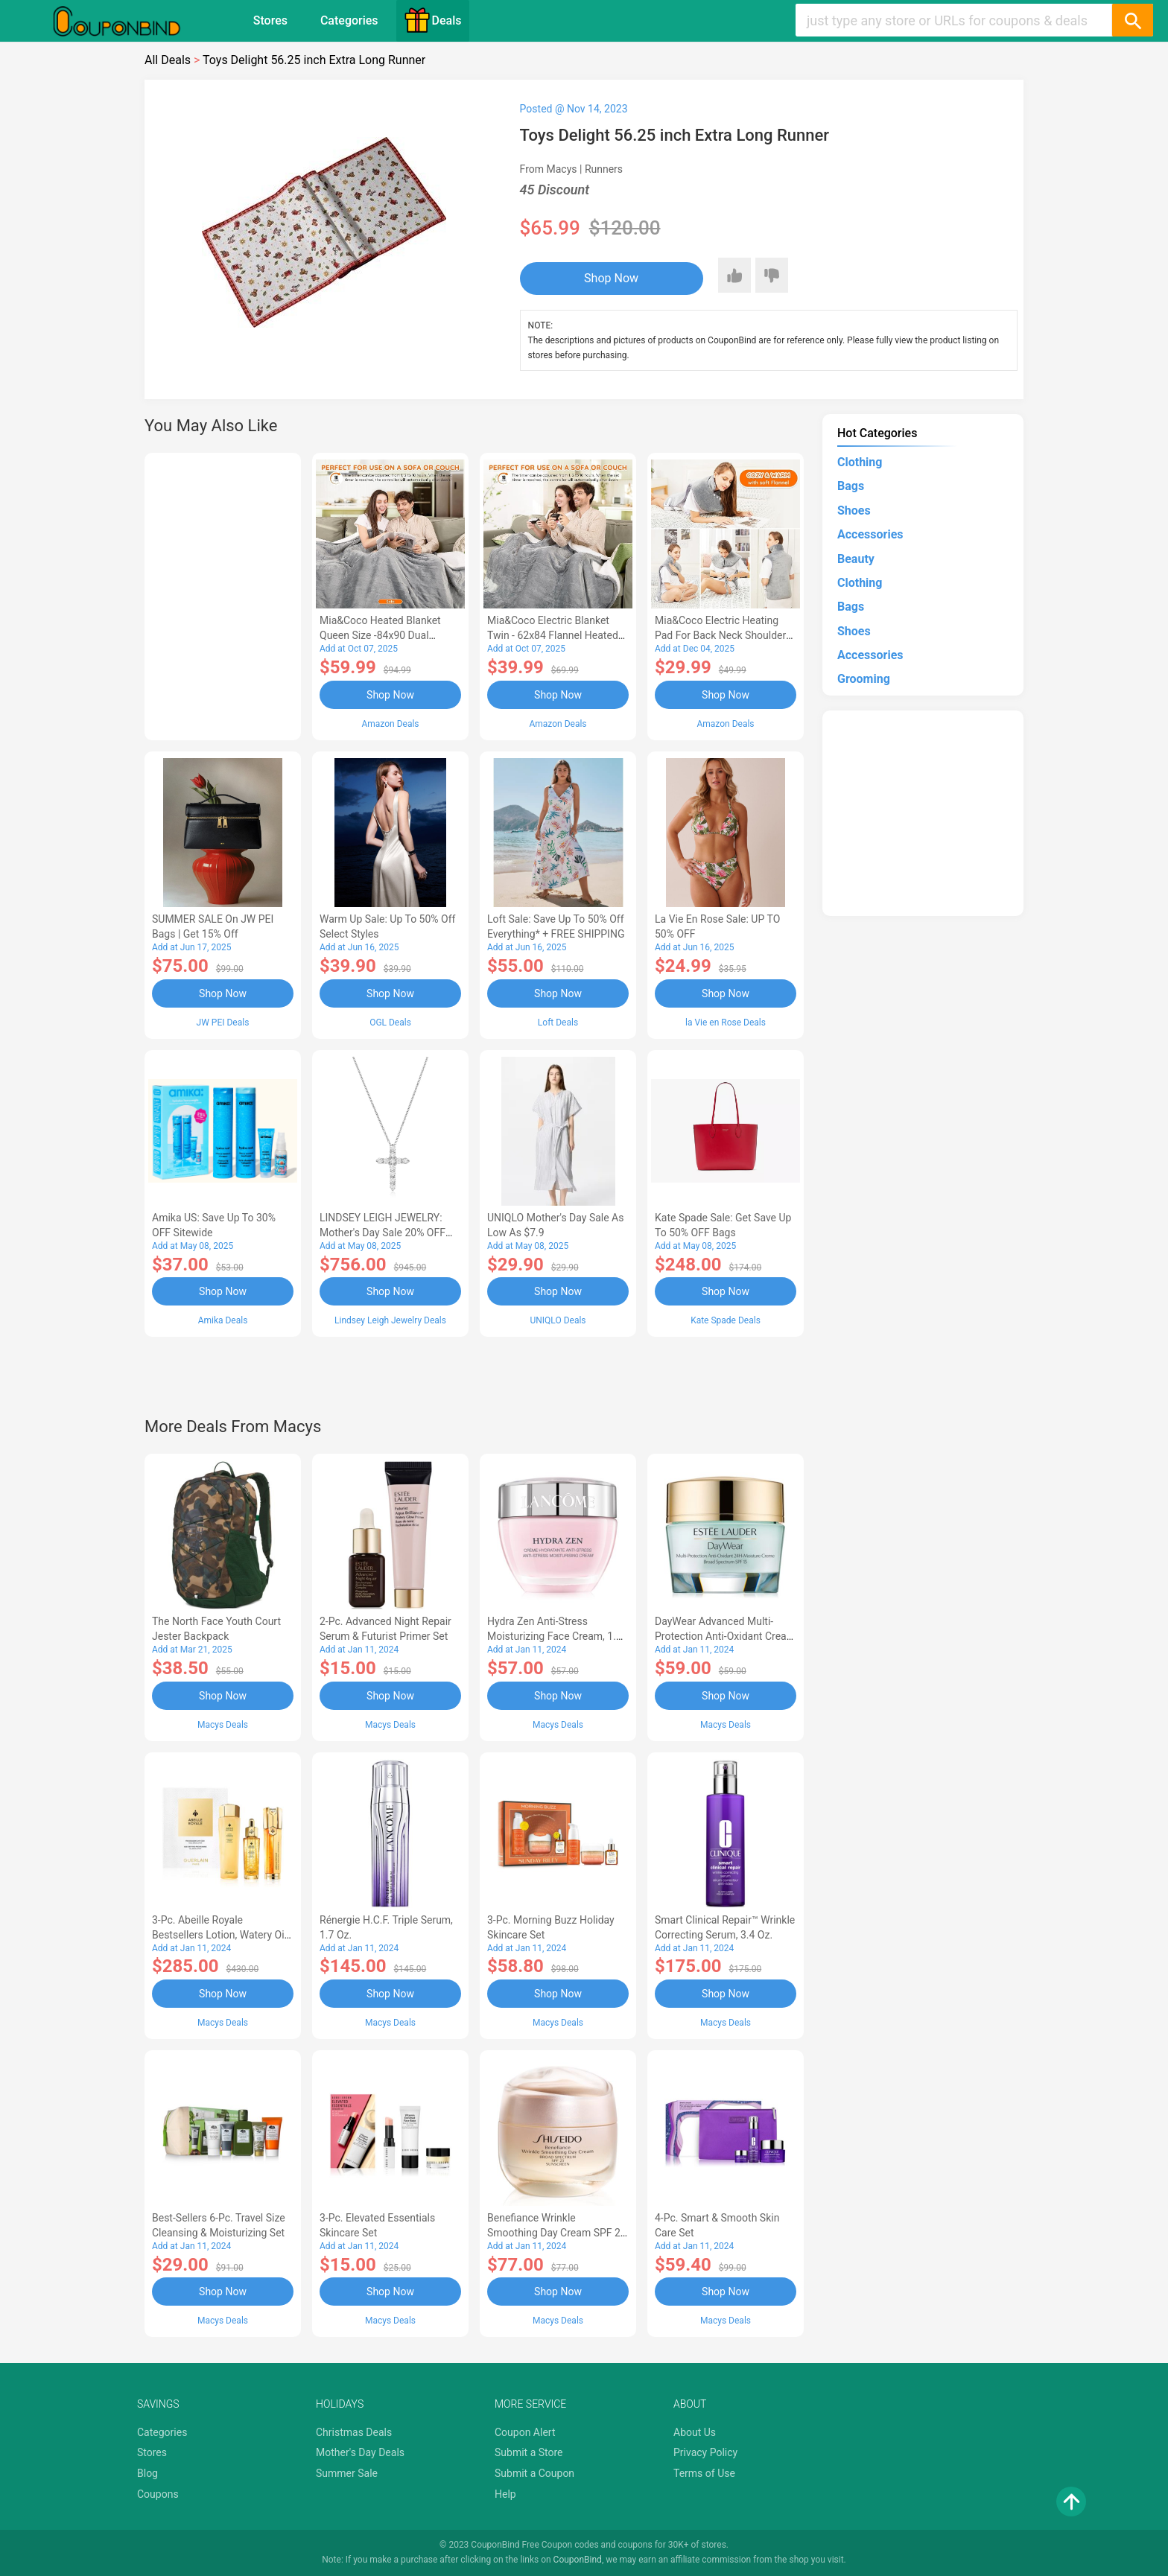 The width and height of the screenshot is (1168, 2576). I want to click on Submit a Store, so click(529, 2452).